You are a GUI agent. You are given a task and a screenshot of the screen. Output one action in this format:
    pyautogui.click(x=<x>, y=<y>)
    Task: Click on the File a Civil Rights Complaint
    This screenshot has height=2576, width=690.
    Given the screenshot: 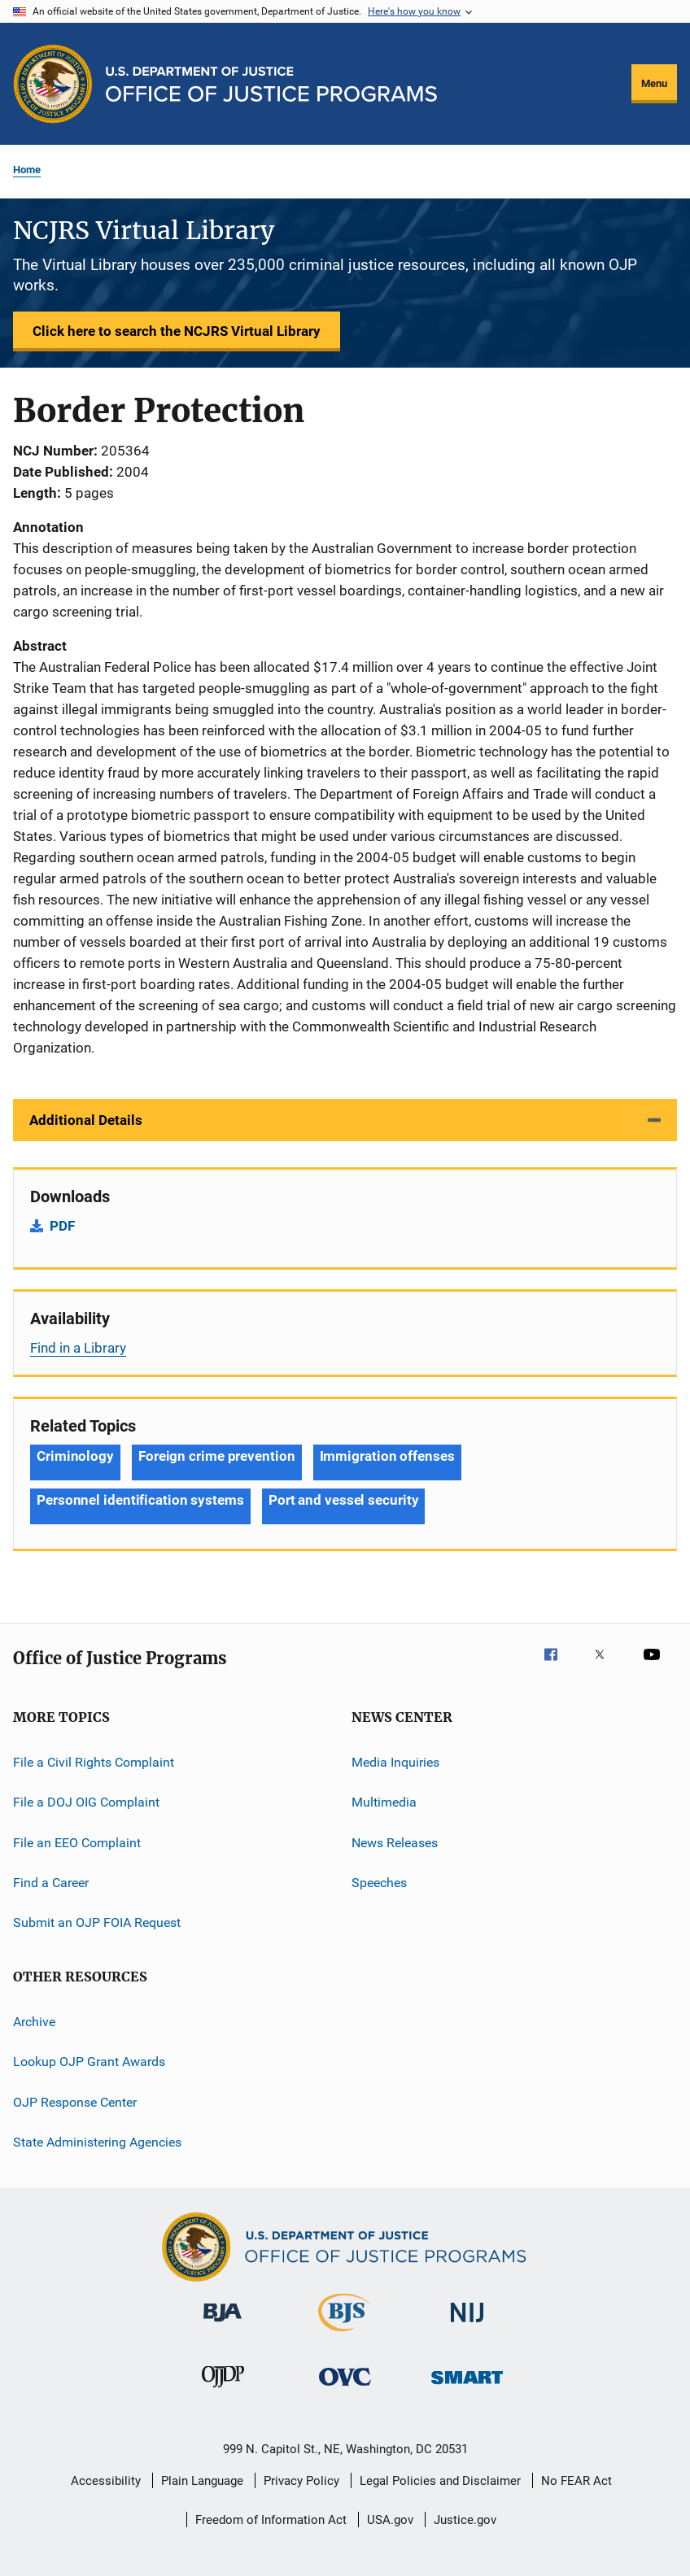 What is the action you would take?
    pyautogui.click(x=93, y=1762)
    